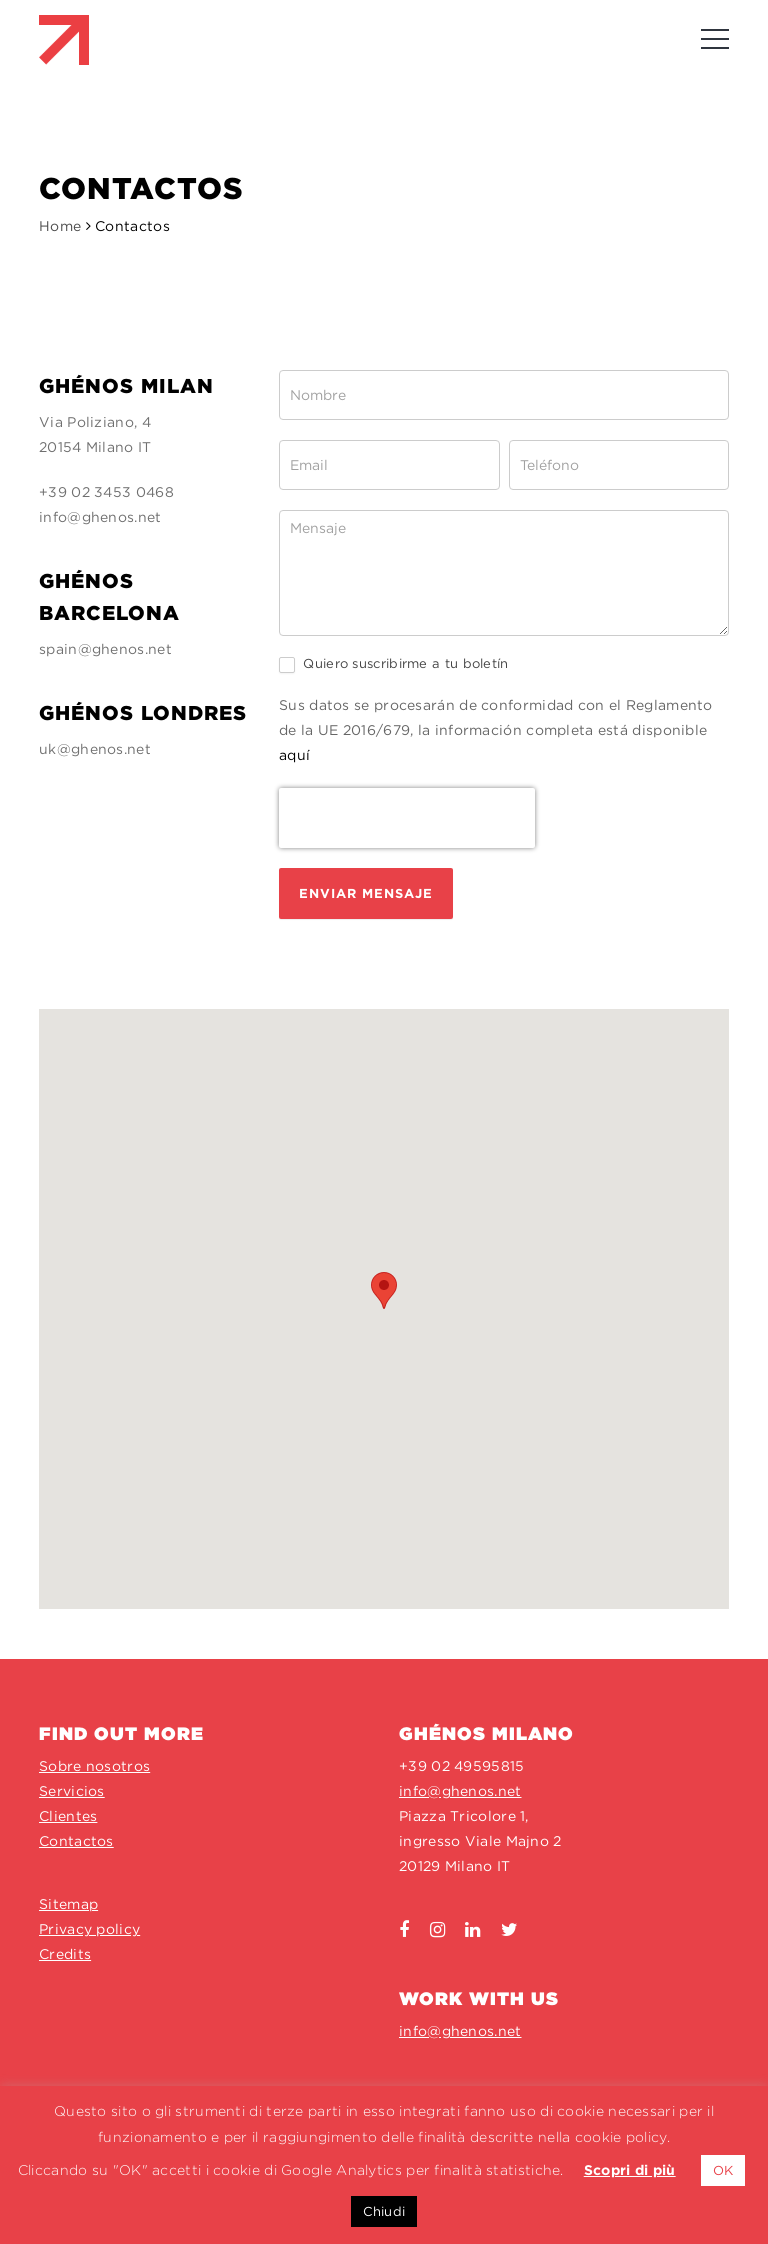 Image resolution: width=768 pixels, height=2244 pixels. What do you see at coordinates (72, 1791) in the screenshot?
I see `Servicios` at bounding box center [72, 1791].